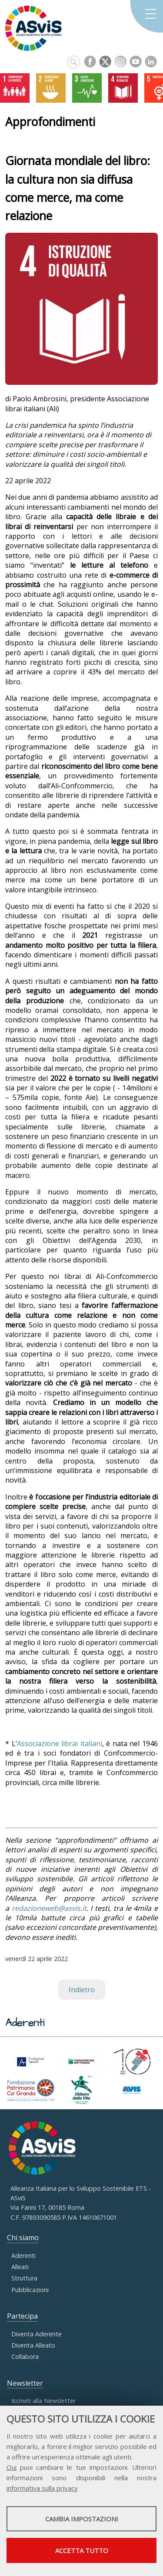 The height and width of the screenshot is (2576, 163). Describe the element at coordinates (30, 2290) in the screenshot. I see `Pubblicazioni` at that location.